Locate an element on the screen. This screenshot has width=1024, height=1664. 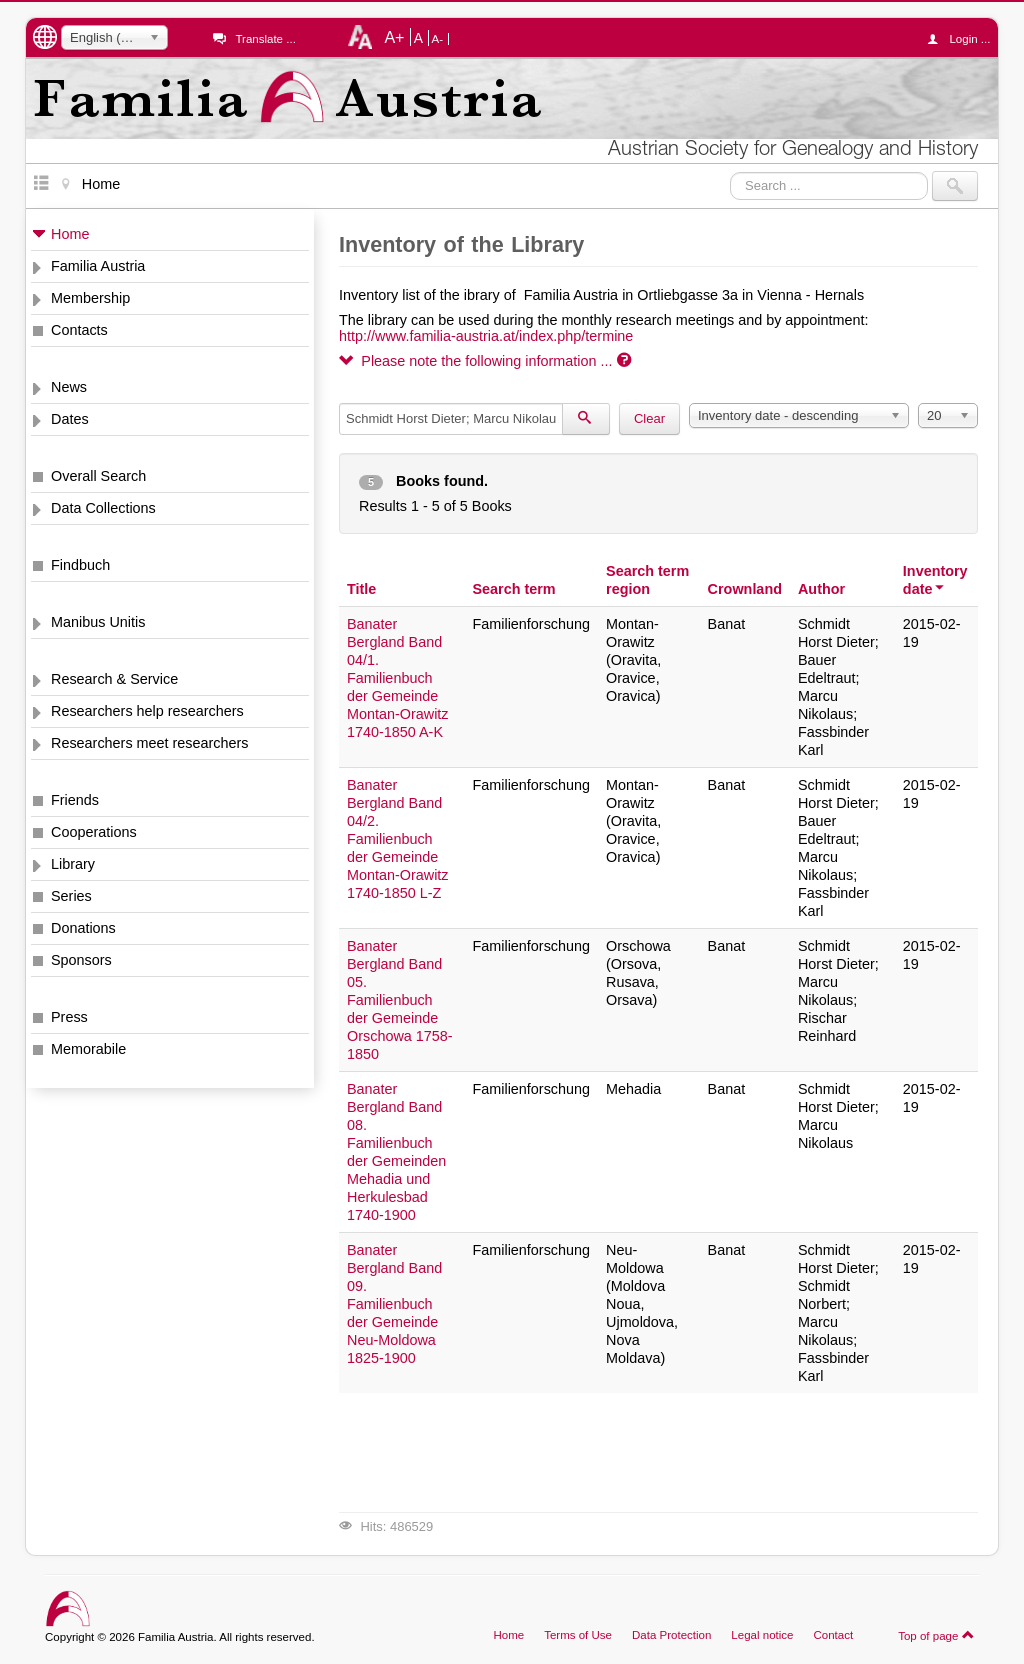
Findbuch is located at coordinates (80, 565).